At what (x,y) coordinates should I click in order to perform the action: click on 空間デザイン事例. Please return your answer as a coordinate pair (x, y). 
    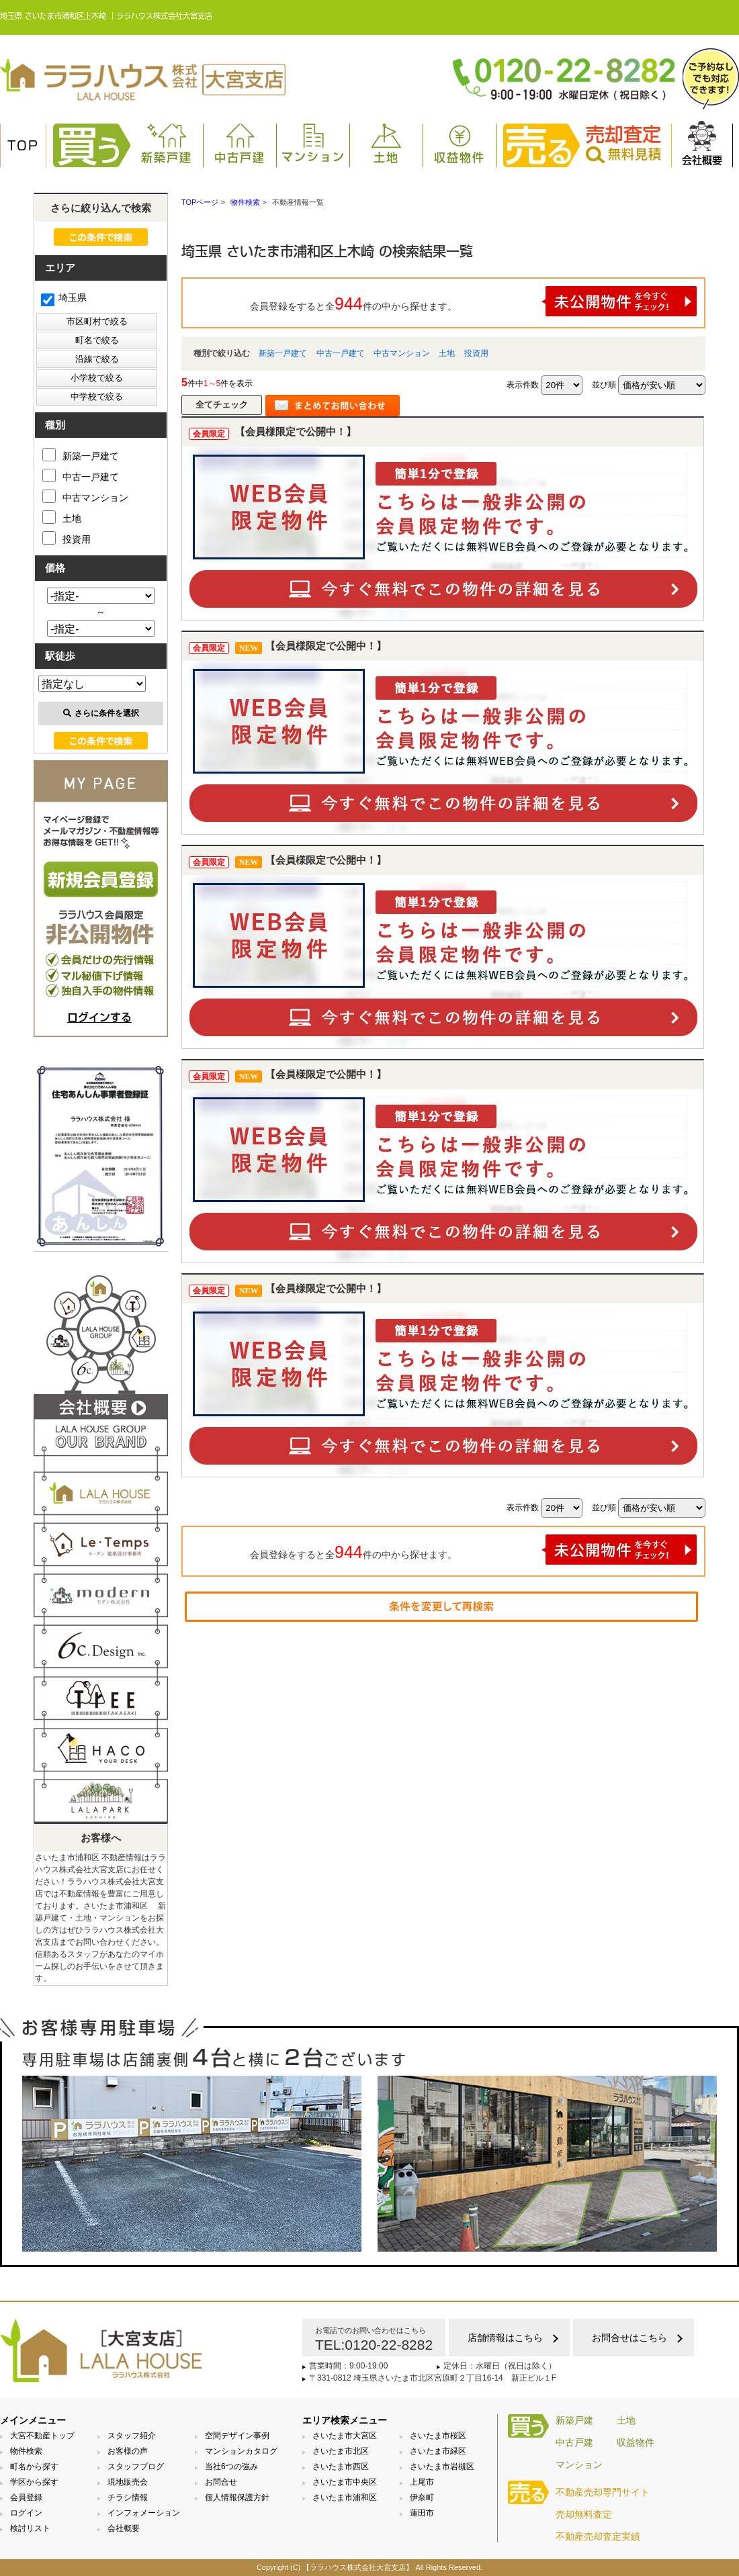
    Looking at the image, I should click on (237, 2435).